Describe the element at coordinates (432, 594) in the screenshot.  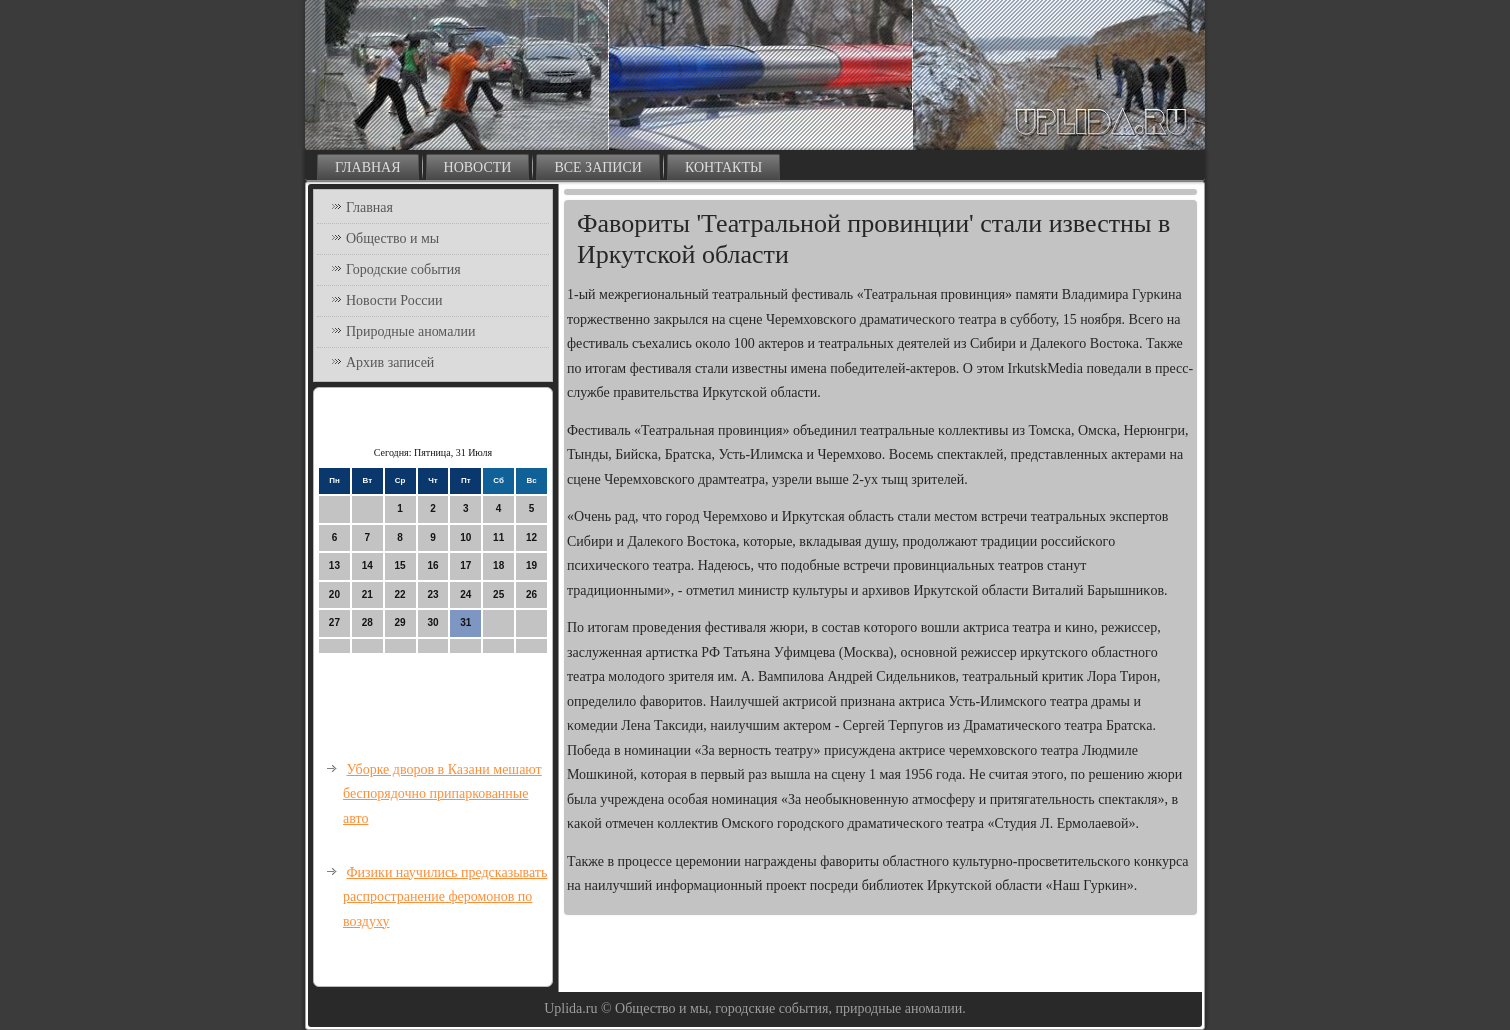
I see `23` at that location.